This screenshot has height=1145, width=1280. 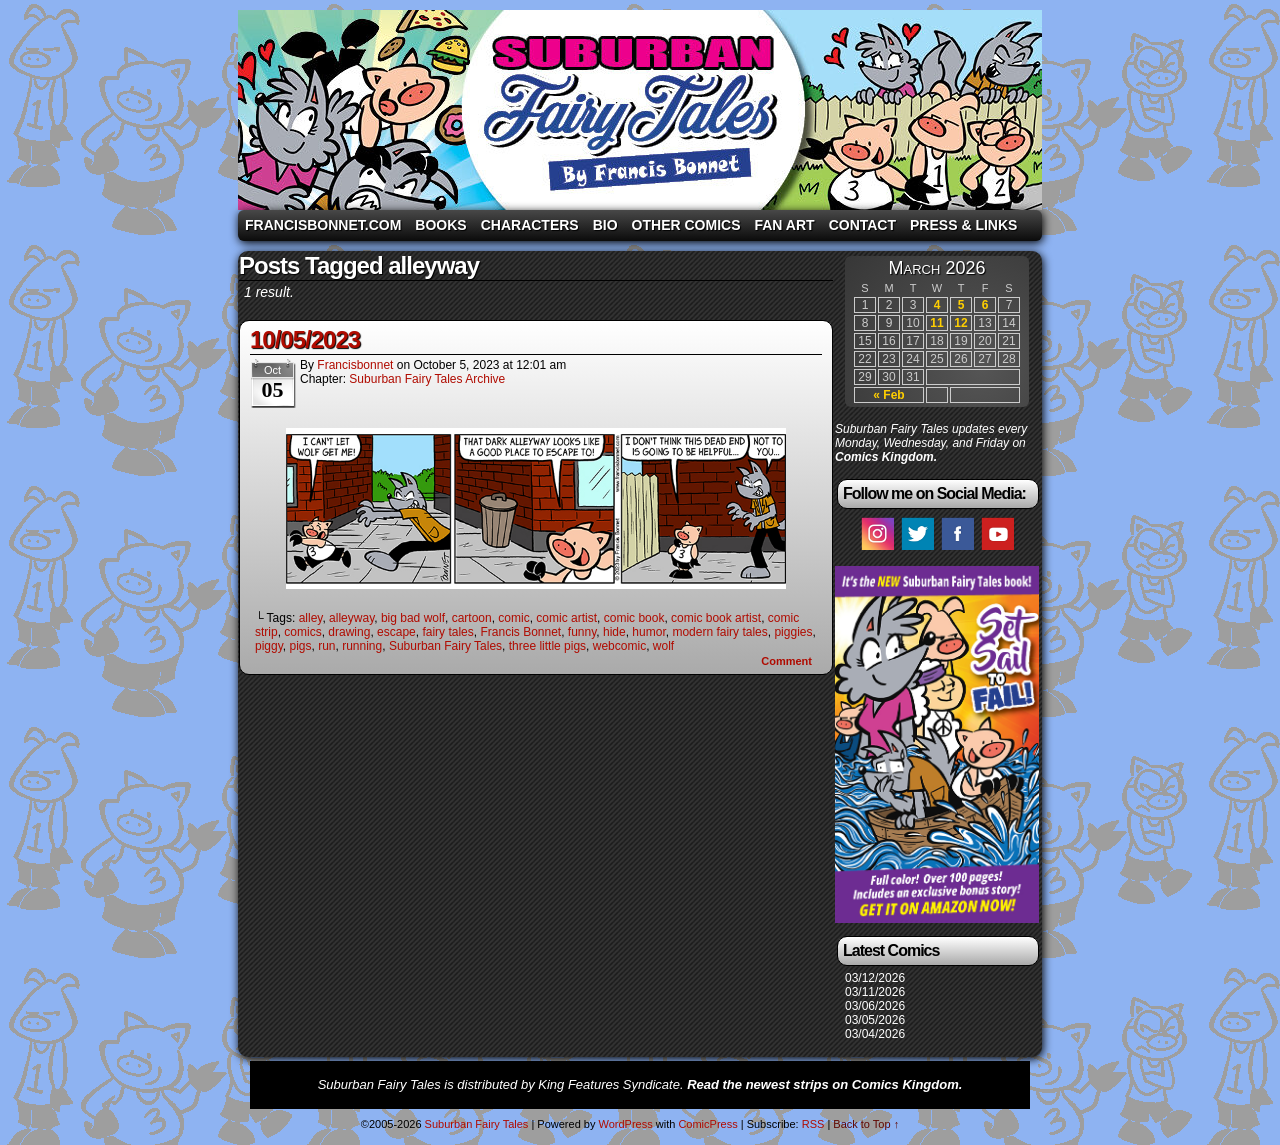 I want to click on FrancisBonnet.com, so click(x=323, y=225).